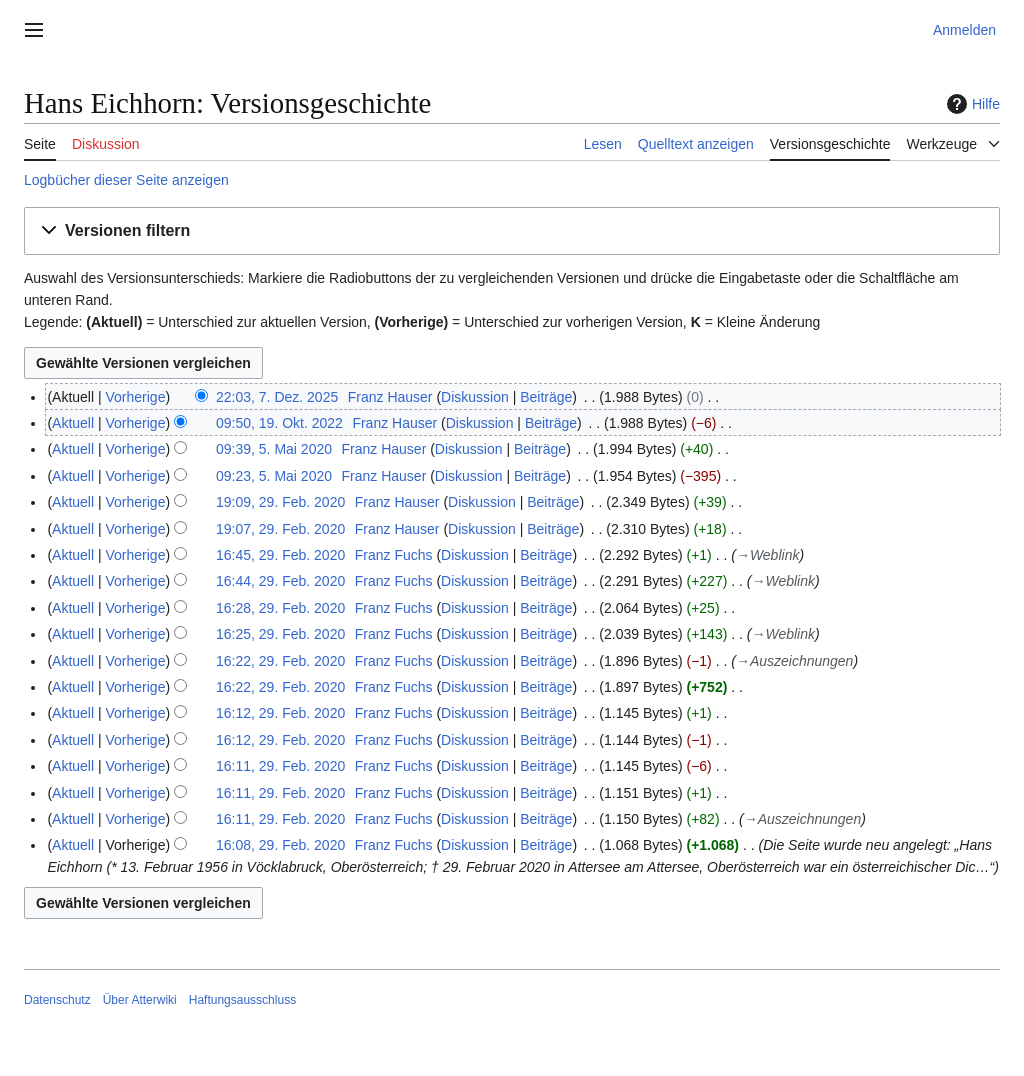 This screenshot has width=1024, height=1076. Describe the element at coordinates (280, 529) in the screenshot. I see `19:07, 29. Feb. 2020` at that location.